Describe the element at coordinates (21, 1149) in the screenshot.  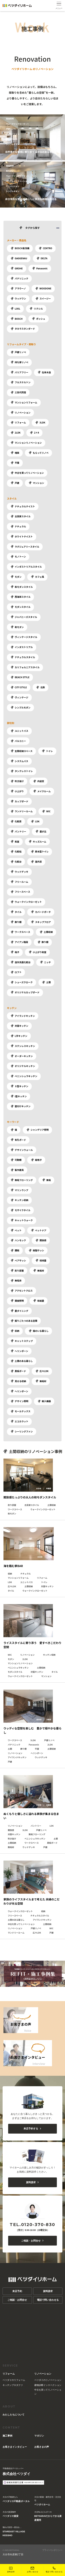
I see `デザインウォール` at that location.